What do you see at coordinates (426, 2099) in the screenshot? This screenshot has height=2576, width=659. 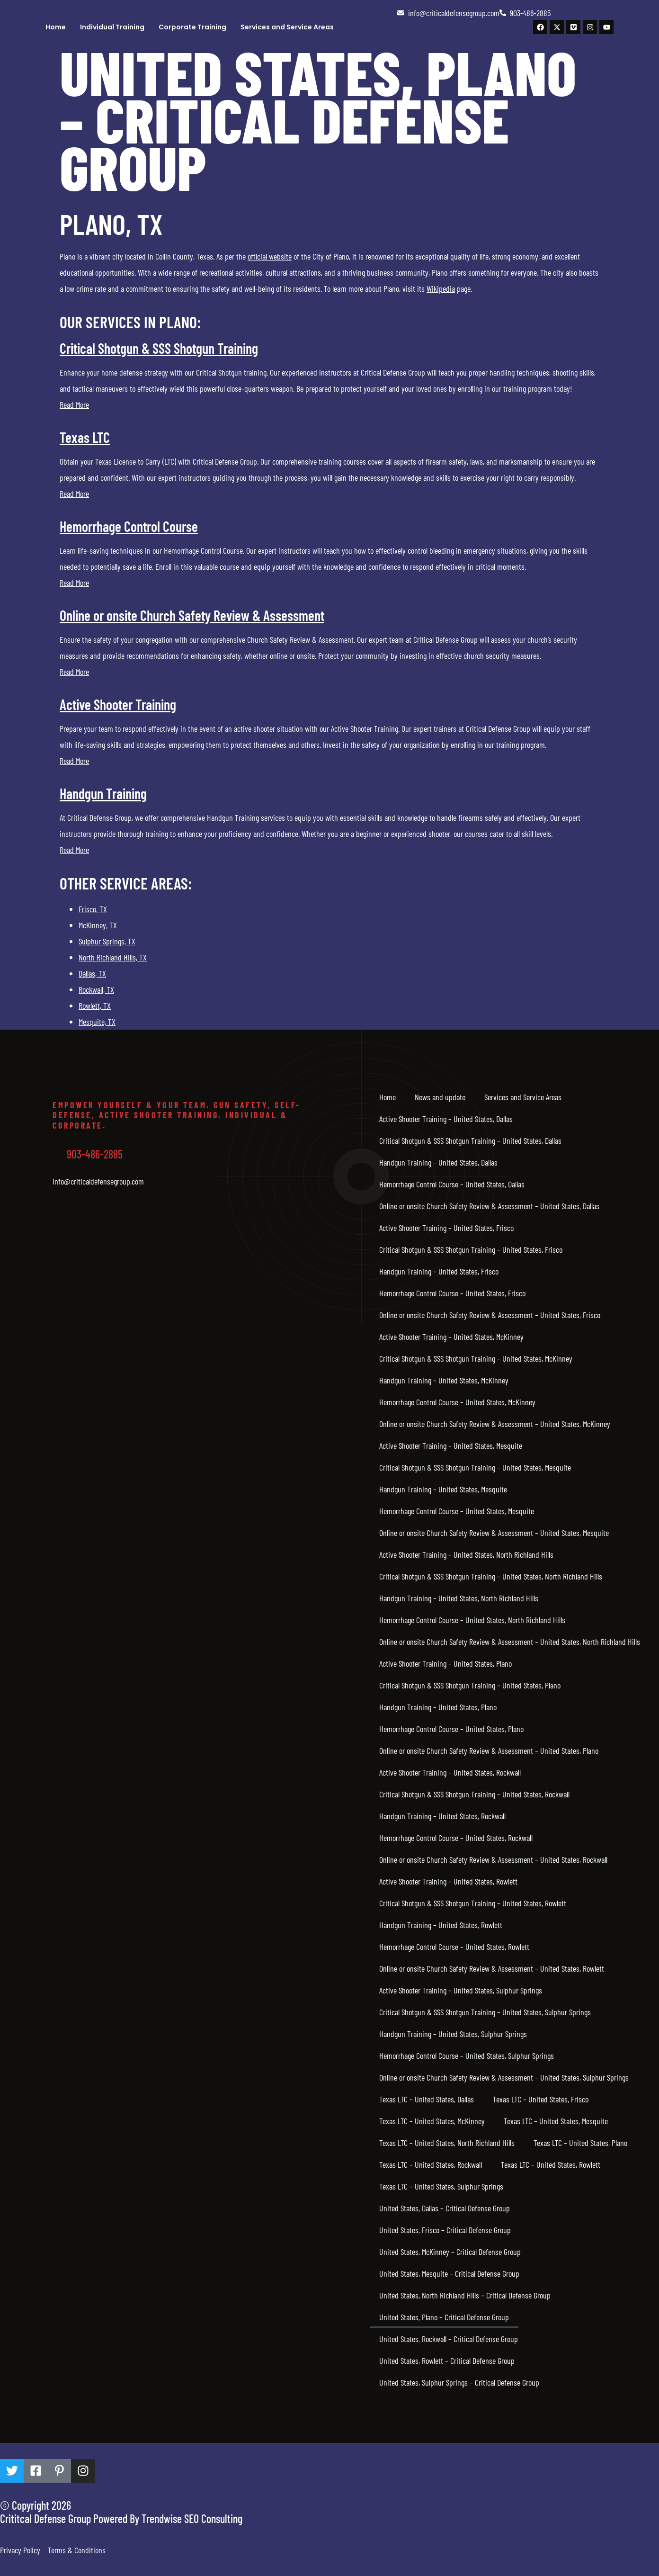 I see `Texas LTC – United States, Dallas` at bounding box center [426, 2099].